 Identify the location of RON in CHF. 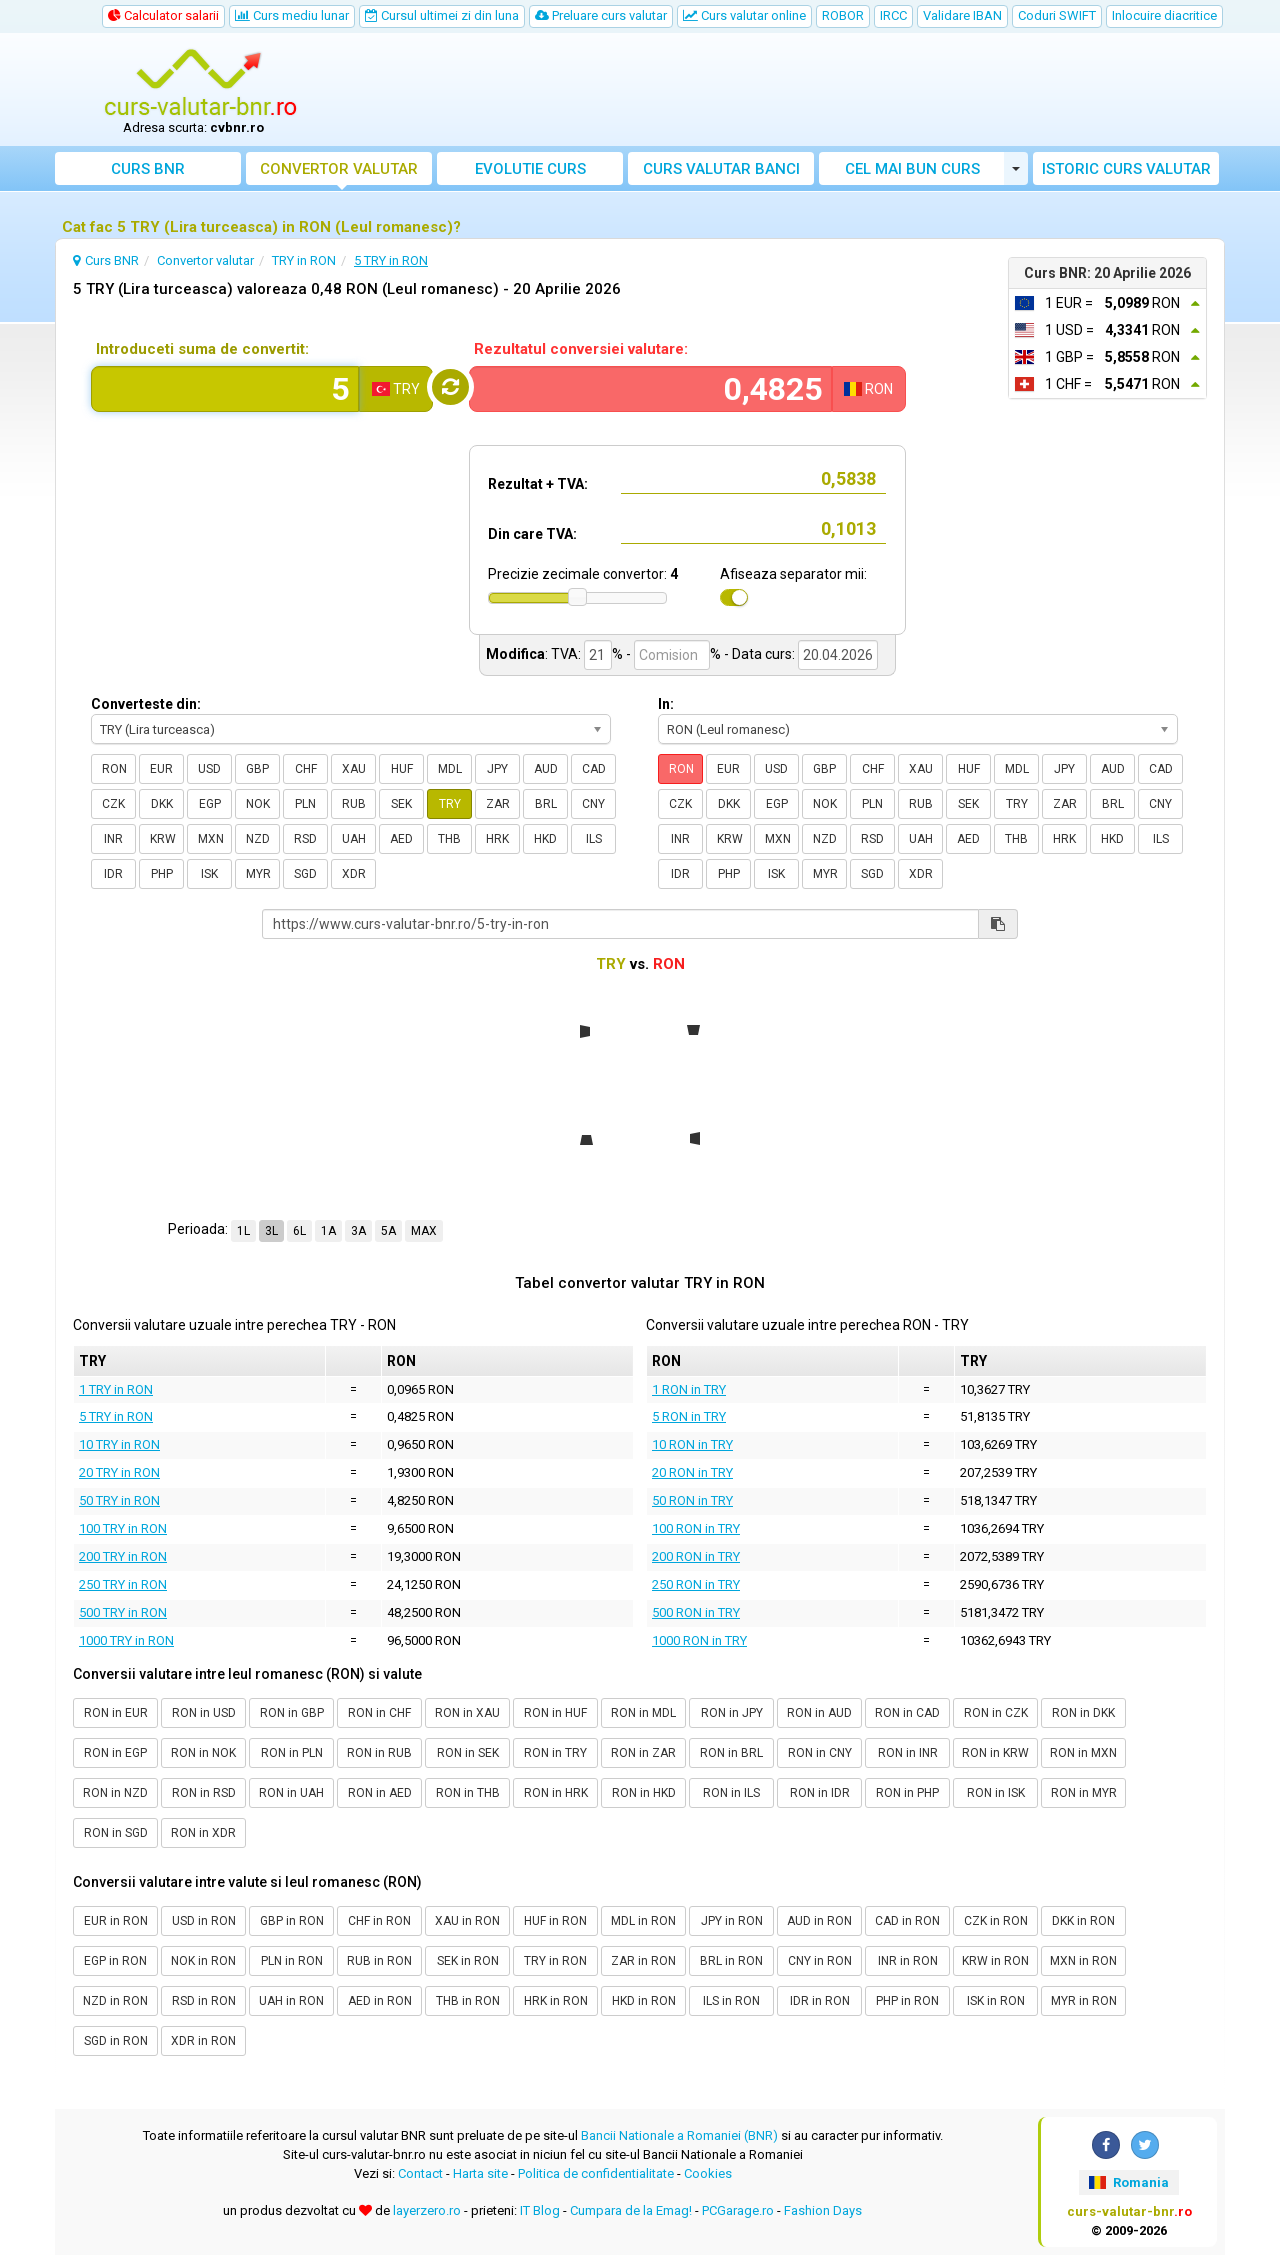
(379, 1713).